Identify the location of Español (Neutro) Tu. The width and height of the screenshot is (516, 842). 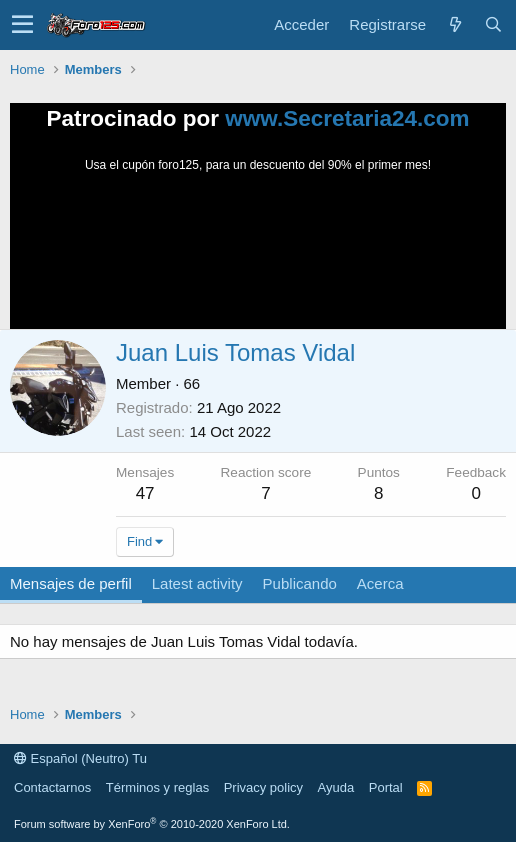
(80, 758).